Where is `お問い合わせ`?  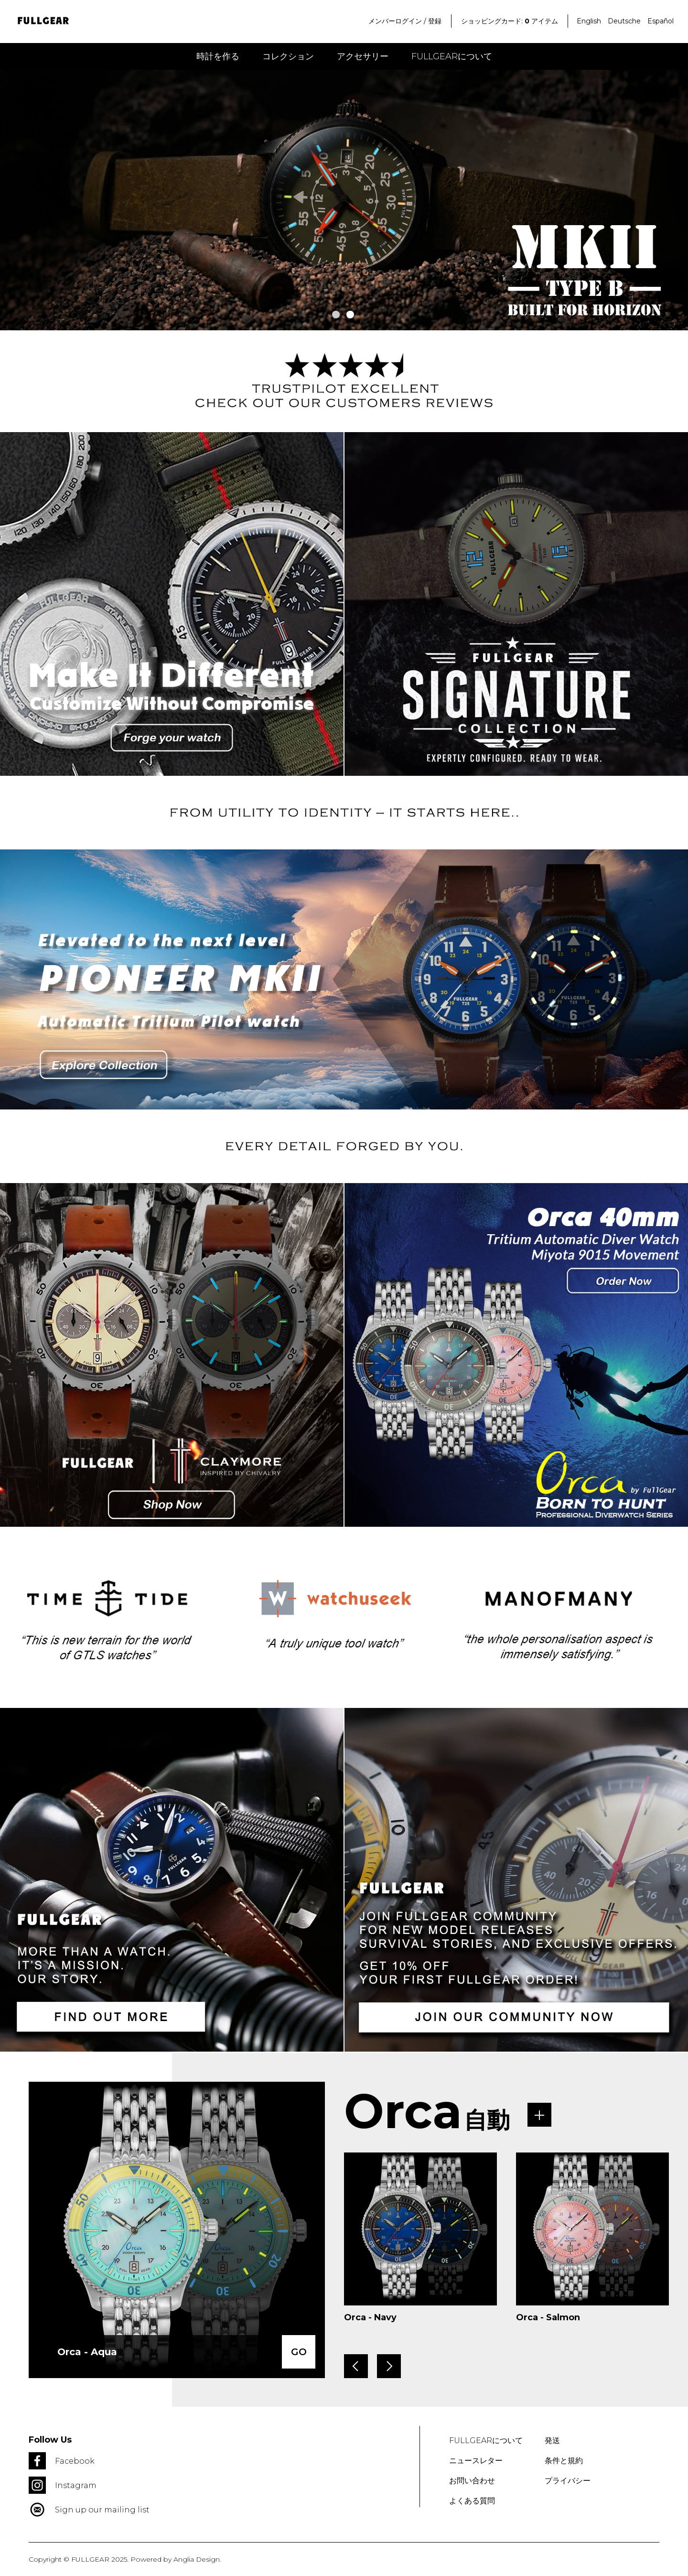
お問い合わせ is located at coordinates (472, 2480).